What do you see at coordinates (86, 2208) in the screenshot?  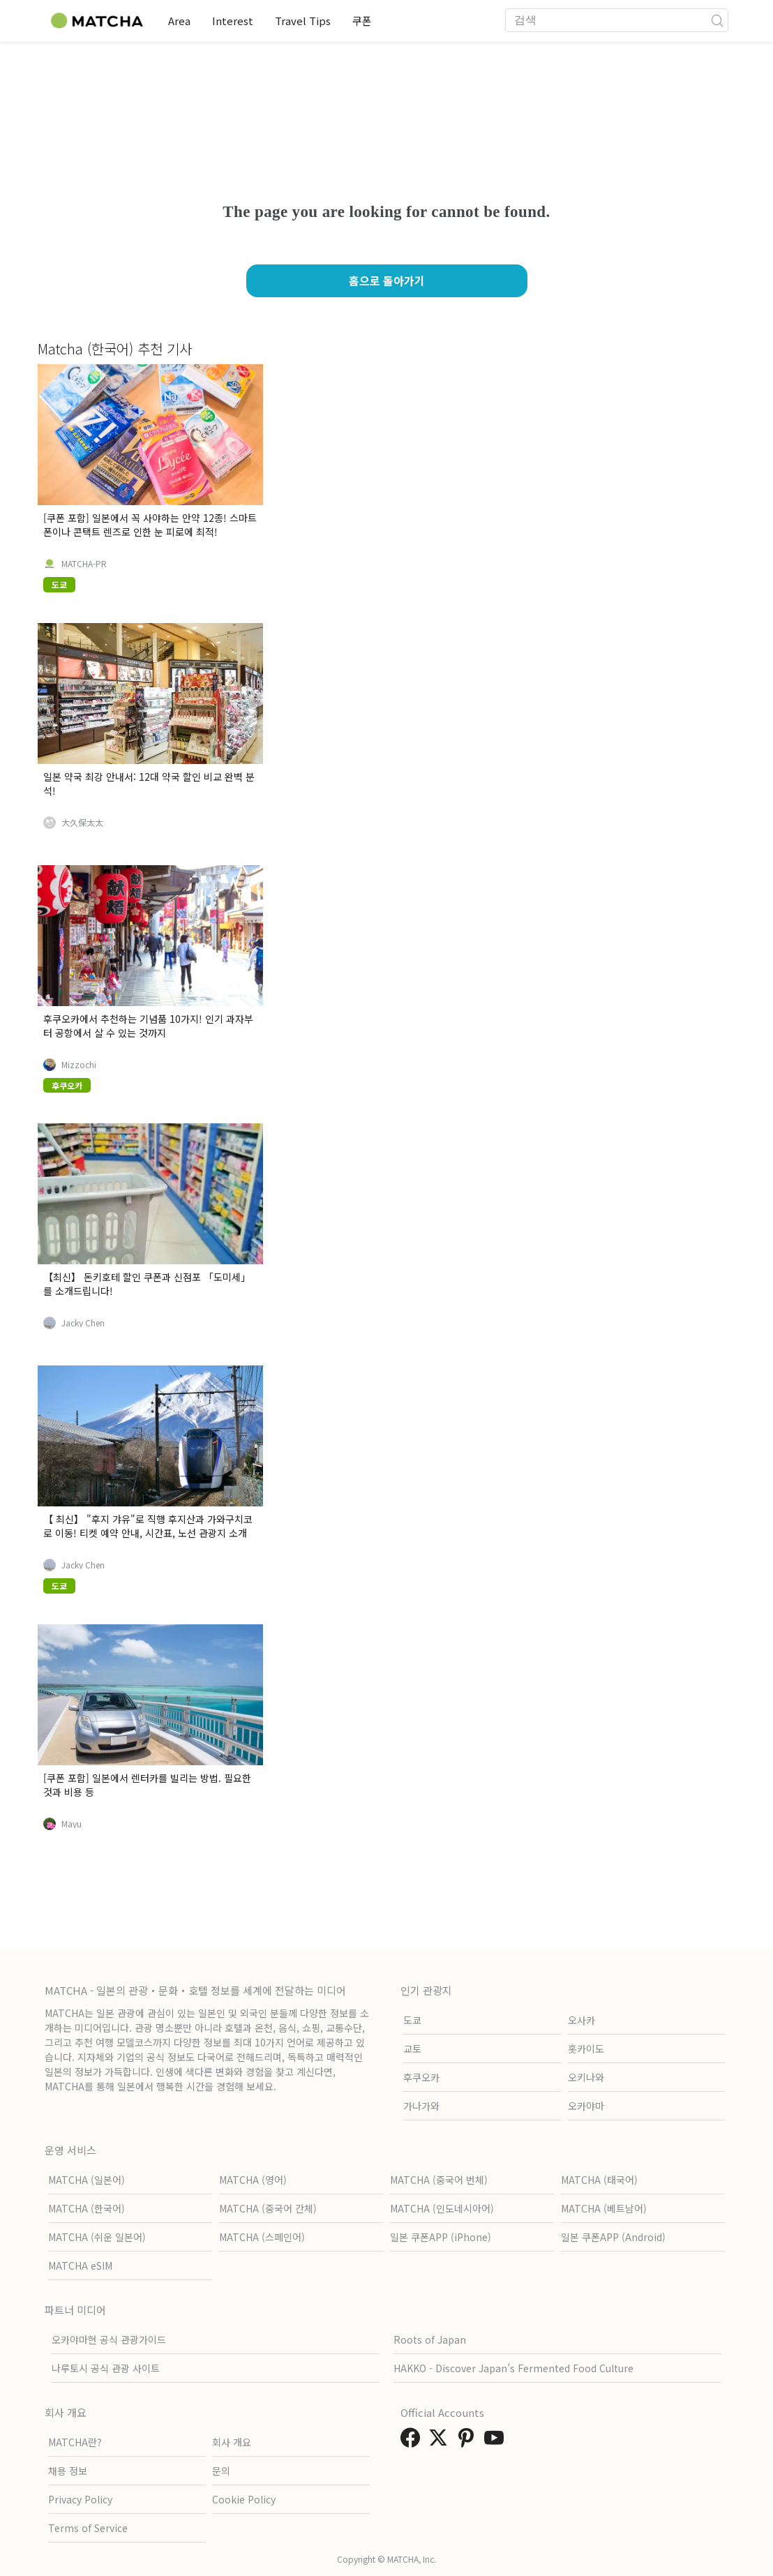 I see `MATCHA (한국어)` at bounding box center [86, 2208].